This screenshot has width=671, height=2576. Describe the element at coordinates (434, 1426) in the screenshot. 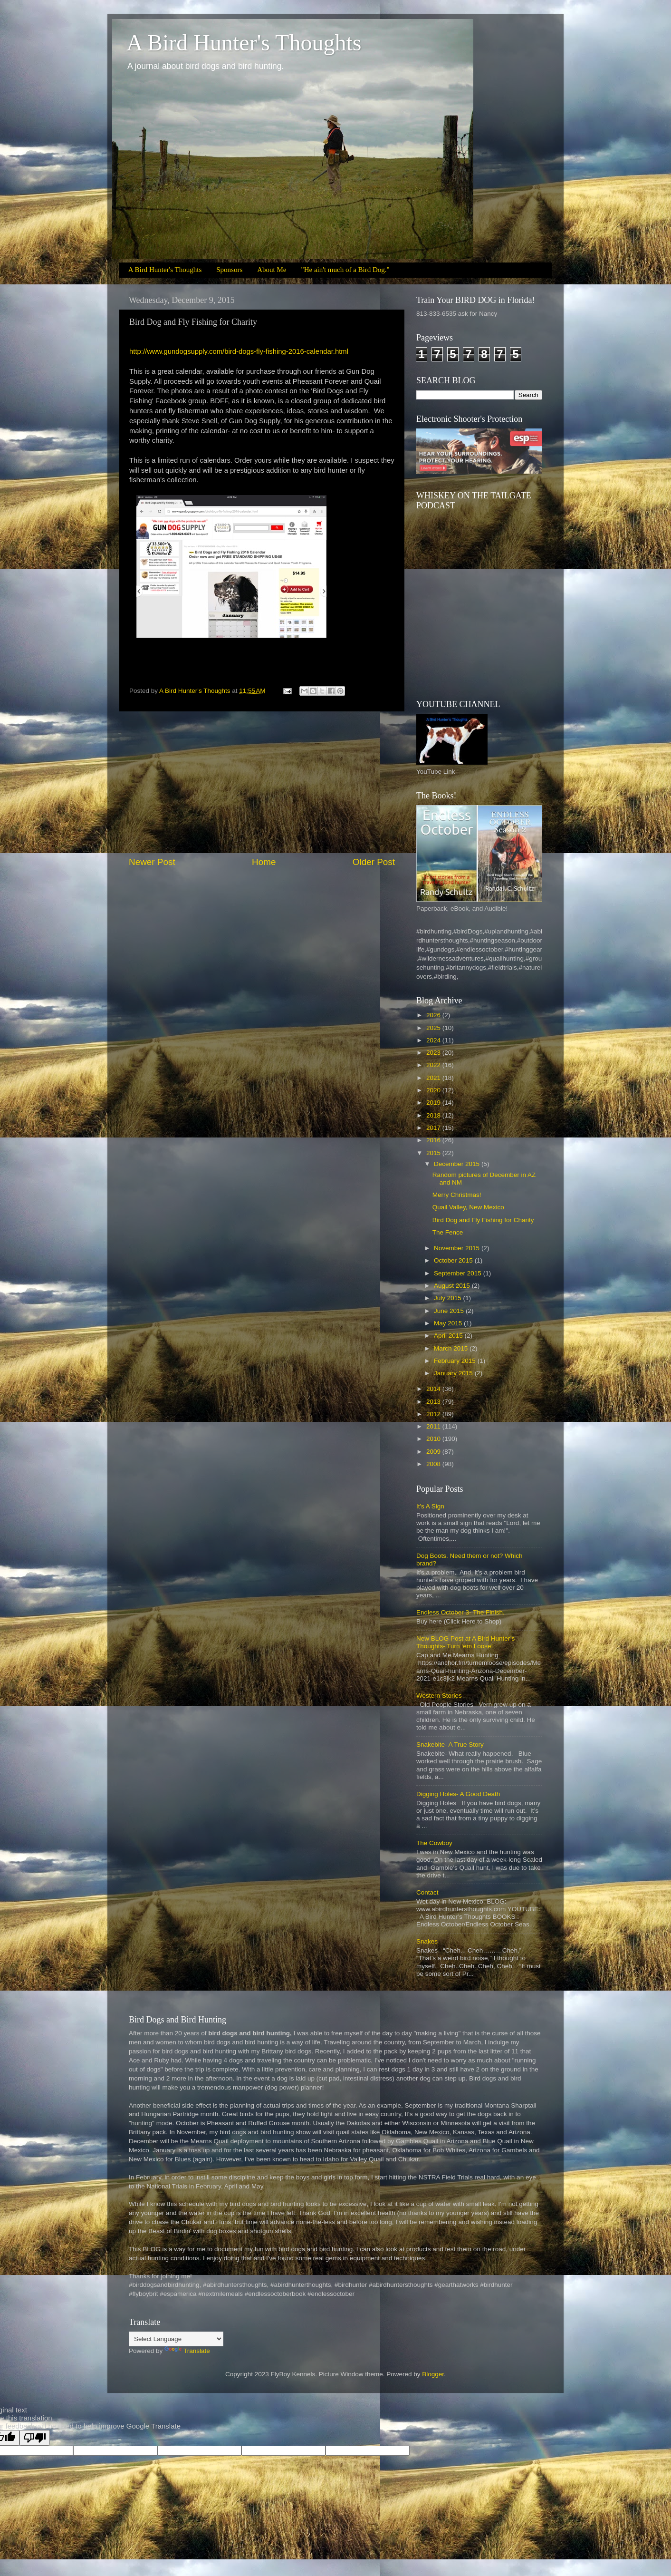

I see `2011` at that location.